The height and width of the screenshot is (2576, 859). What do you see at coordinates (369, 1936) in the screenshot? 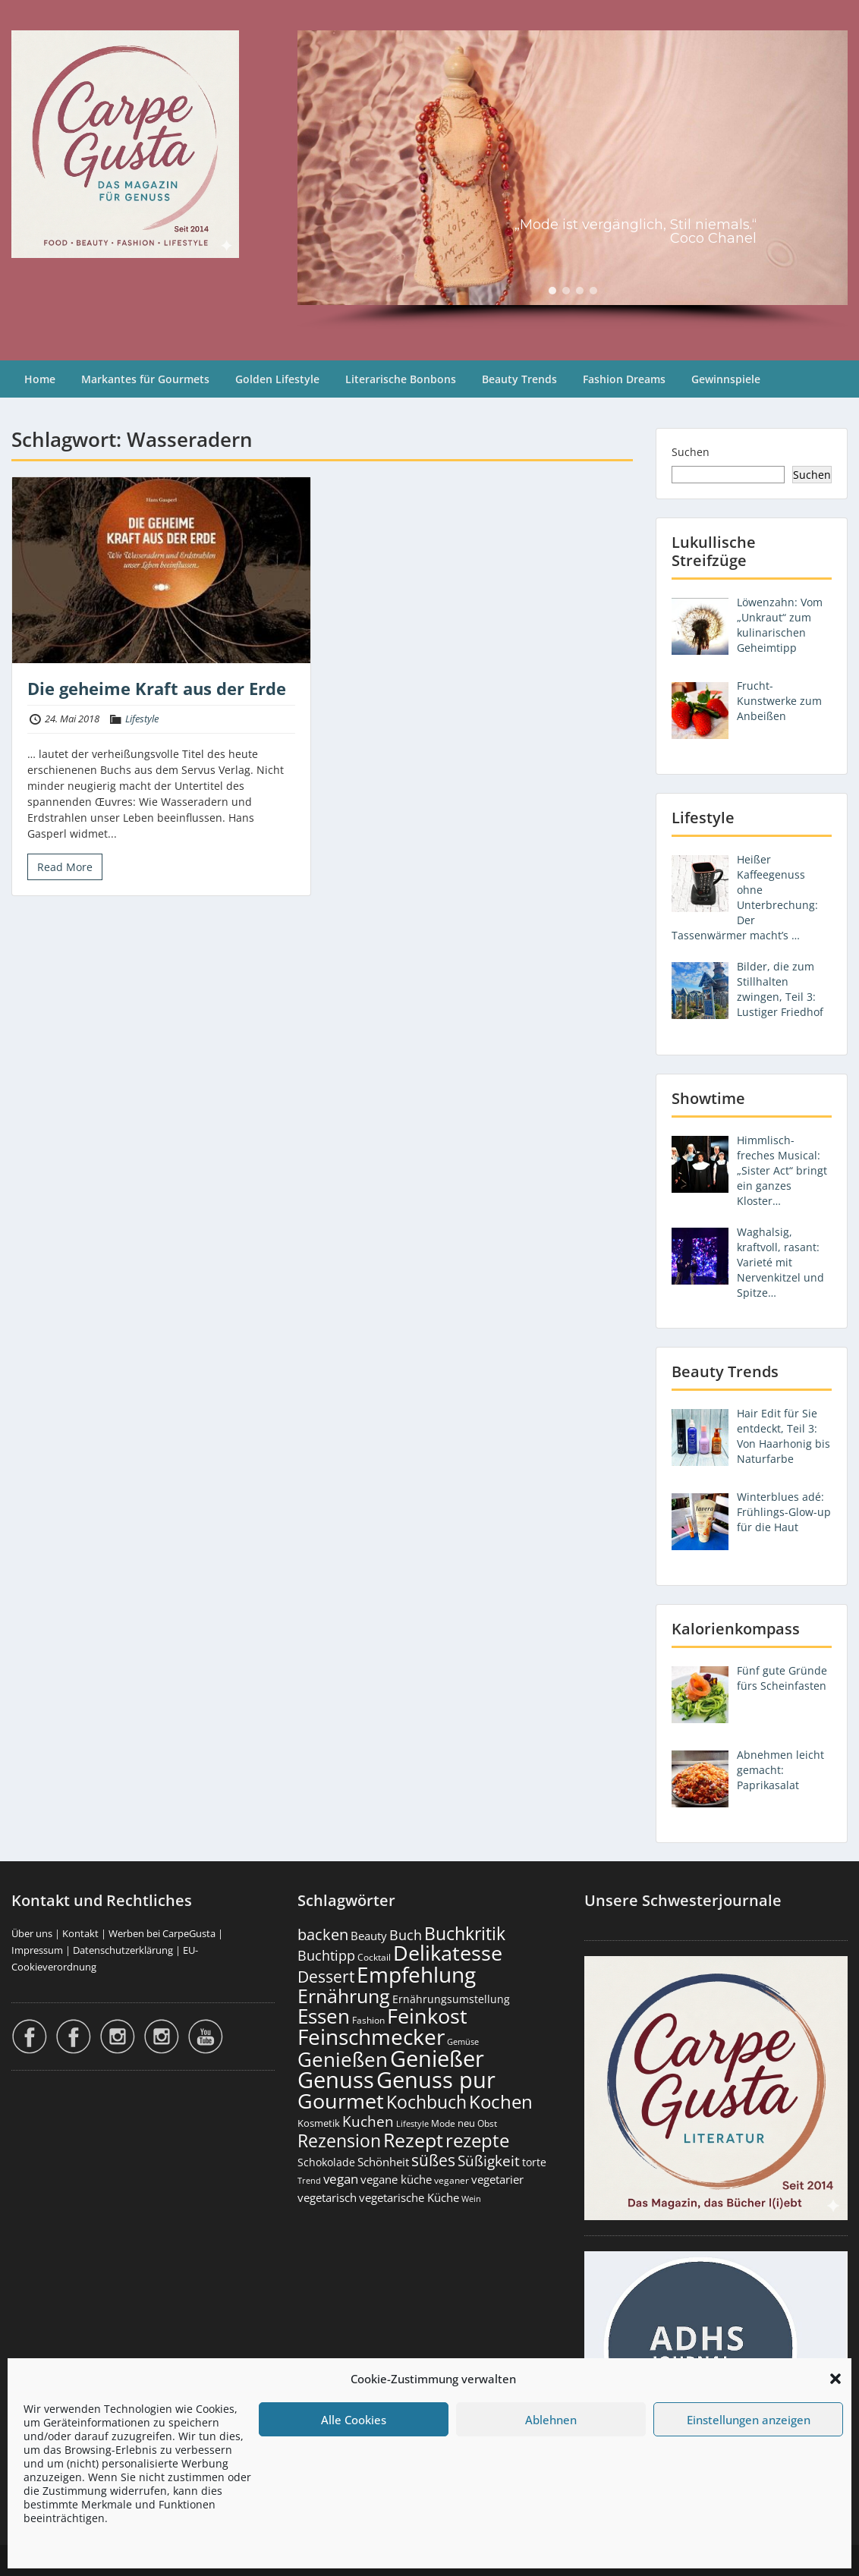
I see `Beauty [Beauty (285 Einträge)]` at bounding box center [369, 1936].